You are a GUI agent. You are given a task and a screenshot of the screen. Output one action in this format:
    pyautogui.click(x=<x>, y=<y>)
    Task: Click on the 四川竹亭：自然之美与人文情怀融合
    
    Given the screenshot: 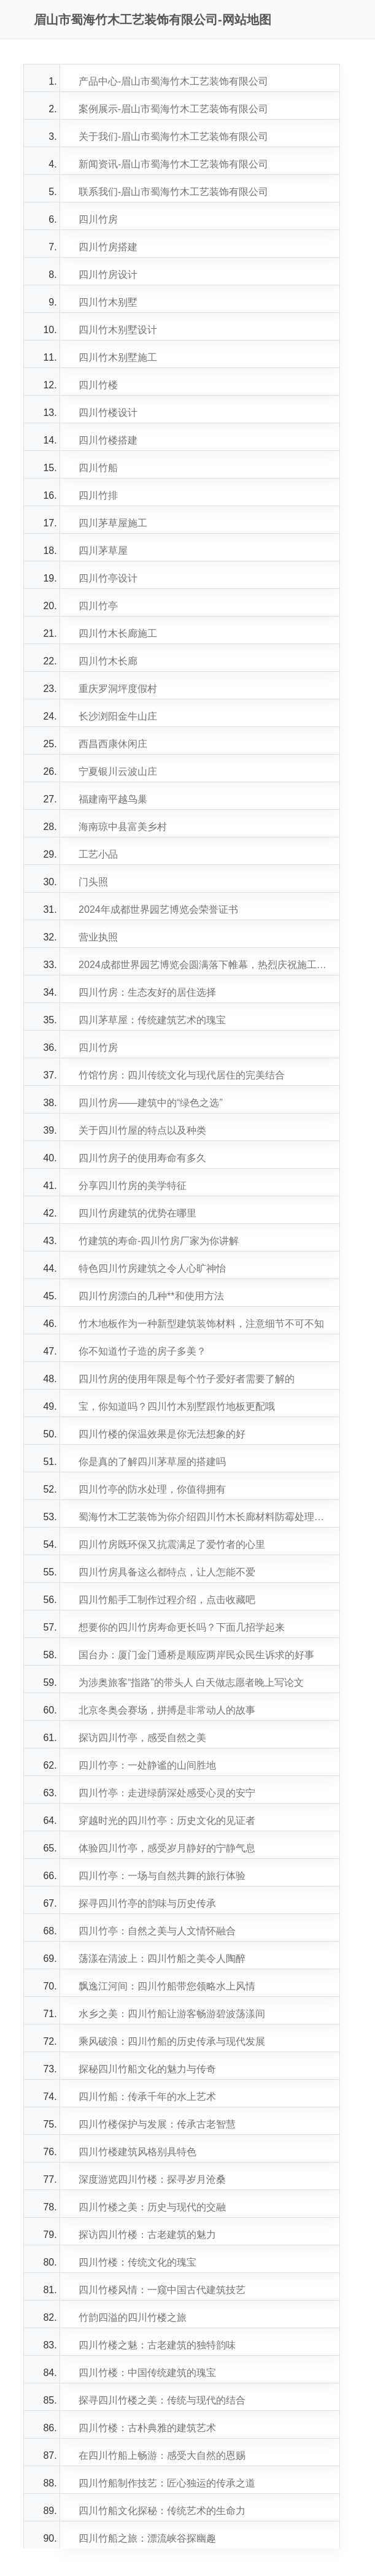 What is the action you would take?
    pyautogui.click(x=157, y=1931)
    